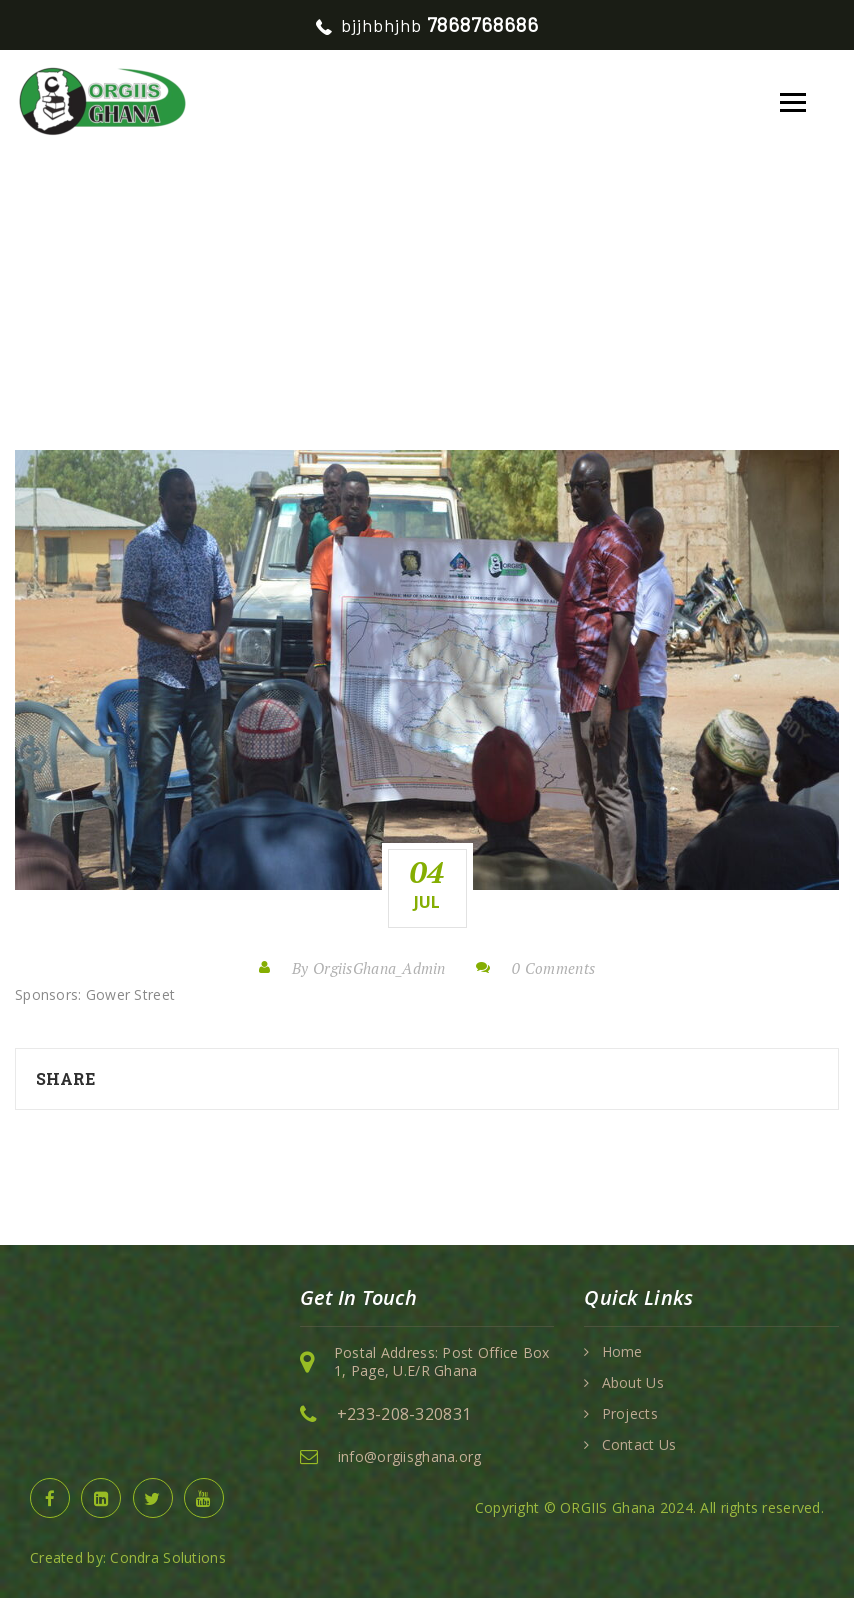  Describe the element at coordinates (65, 1078) in the screenshot. I see `Share` at that location.